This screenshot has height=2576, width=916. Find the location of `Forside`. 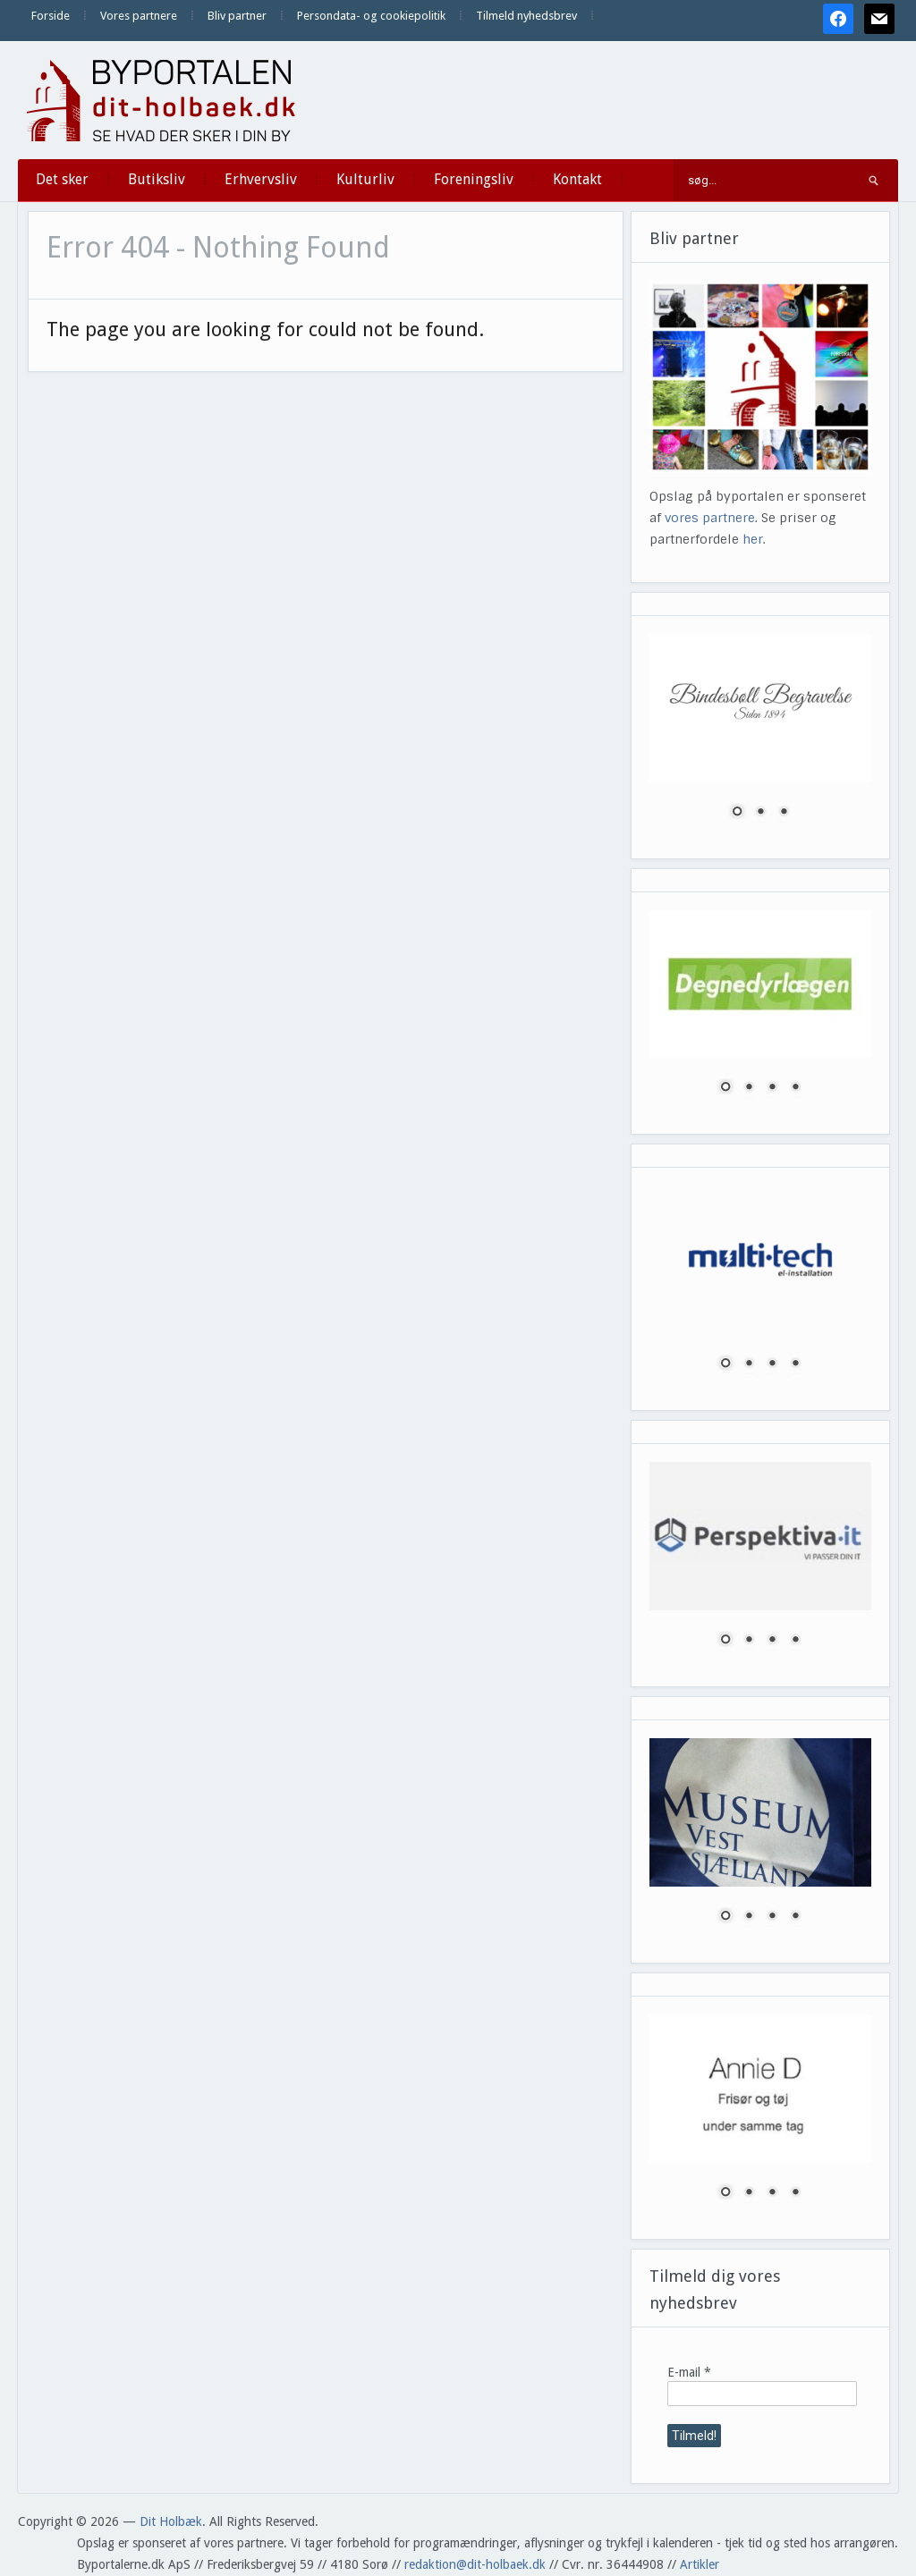

Forside is located at coordinates (50, 15).